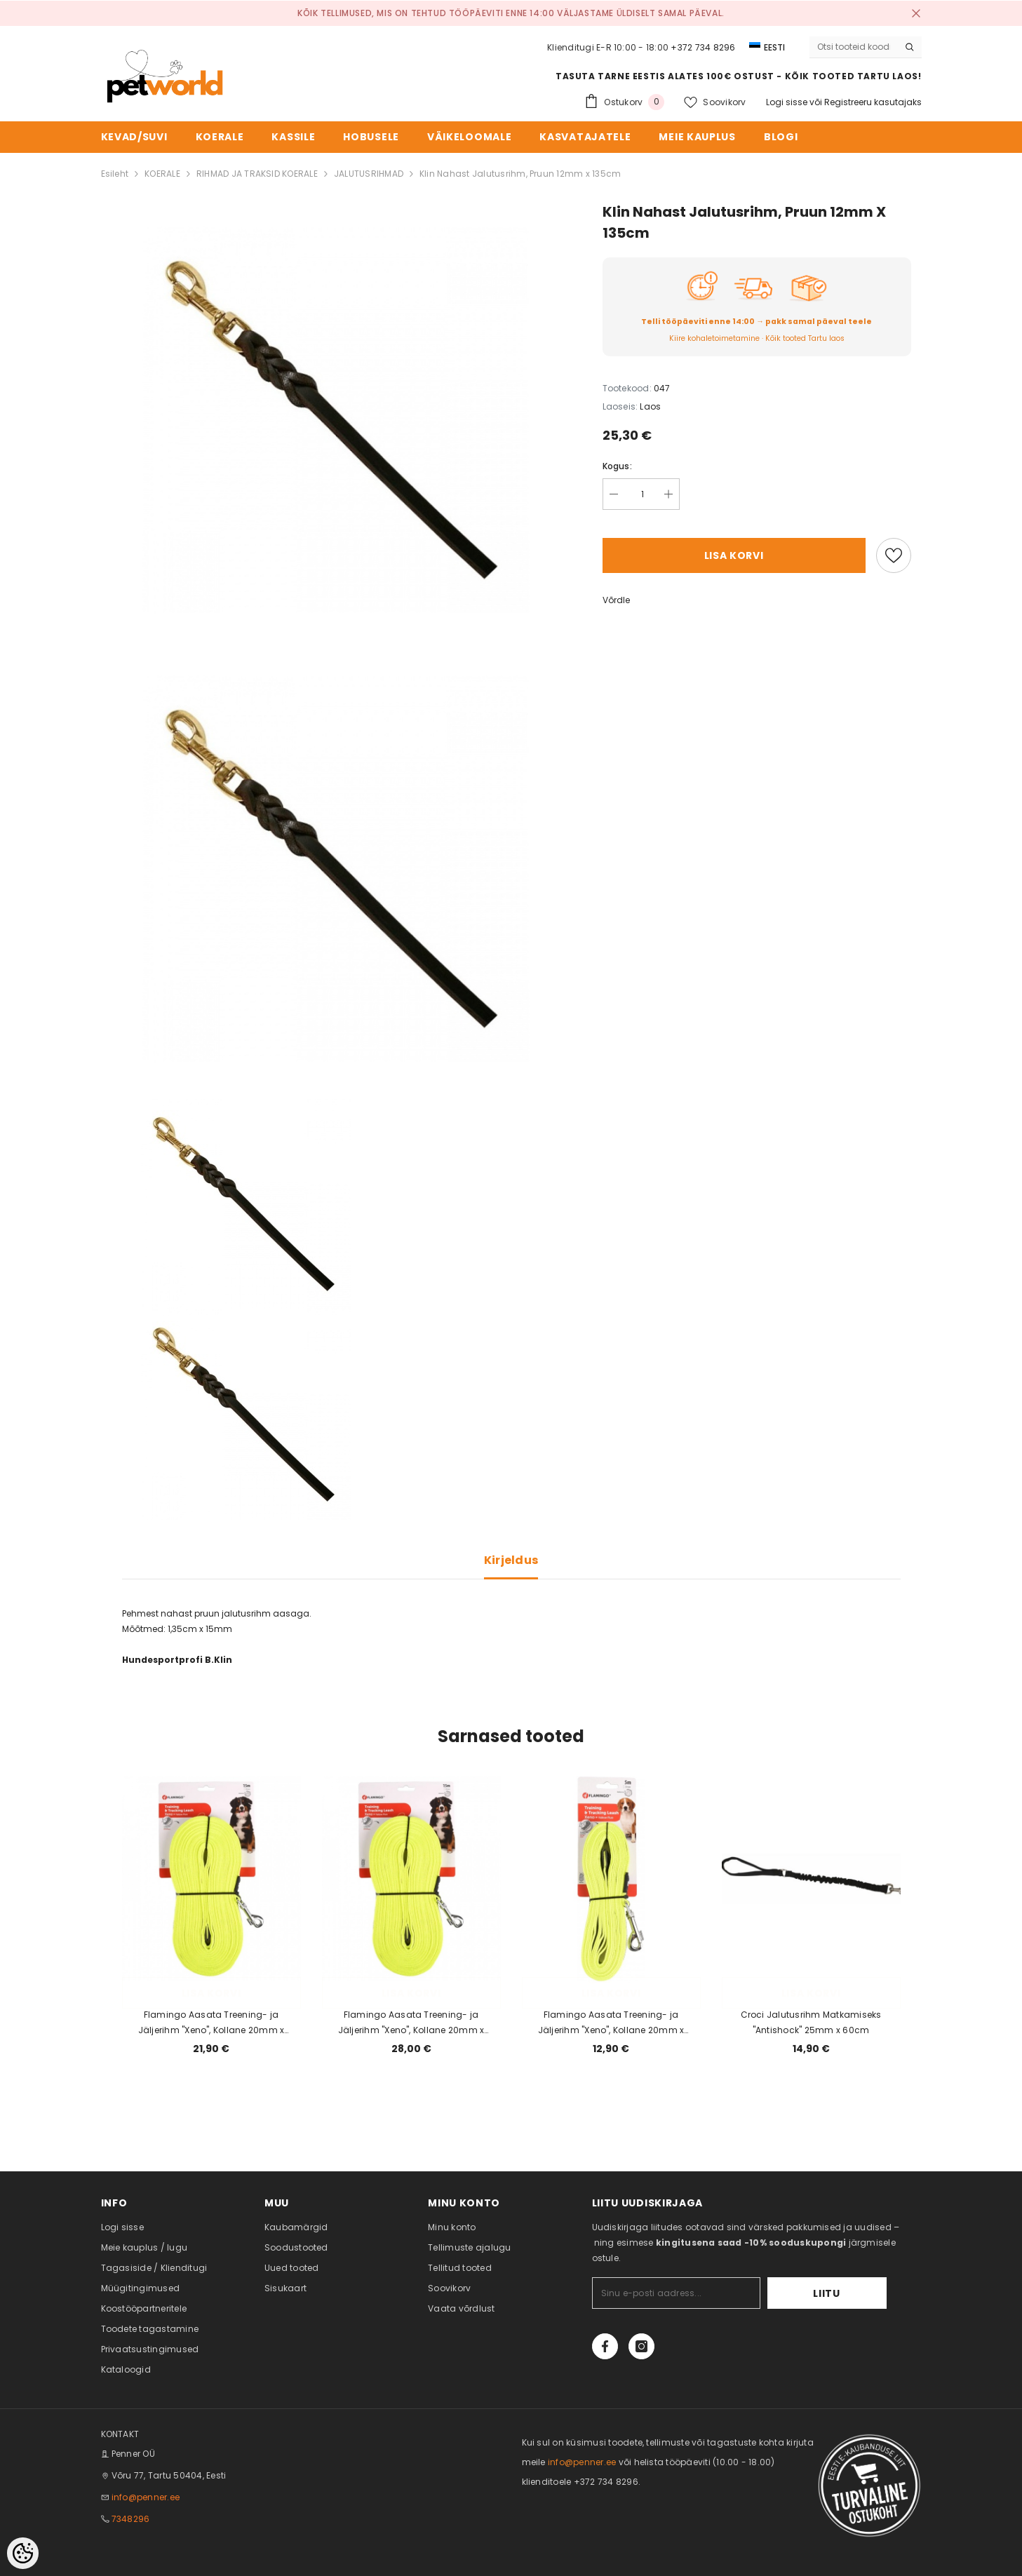 This screenshot has height=2576, width=1022. I want to click on Klin Nahast Jalutusrihm, Pruun 12mm x 135cm, so click(520, 174).